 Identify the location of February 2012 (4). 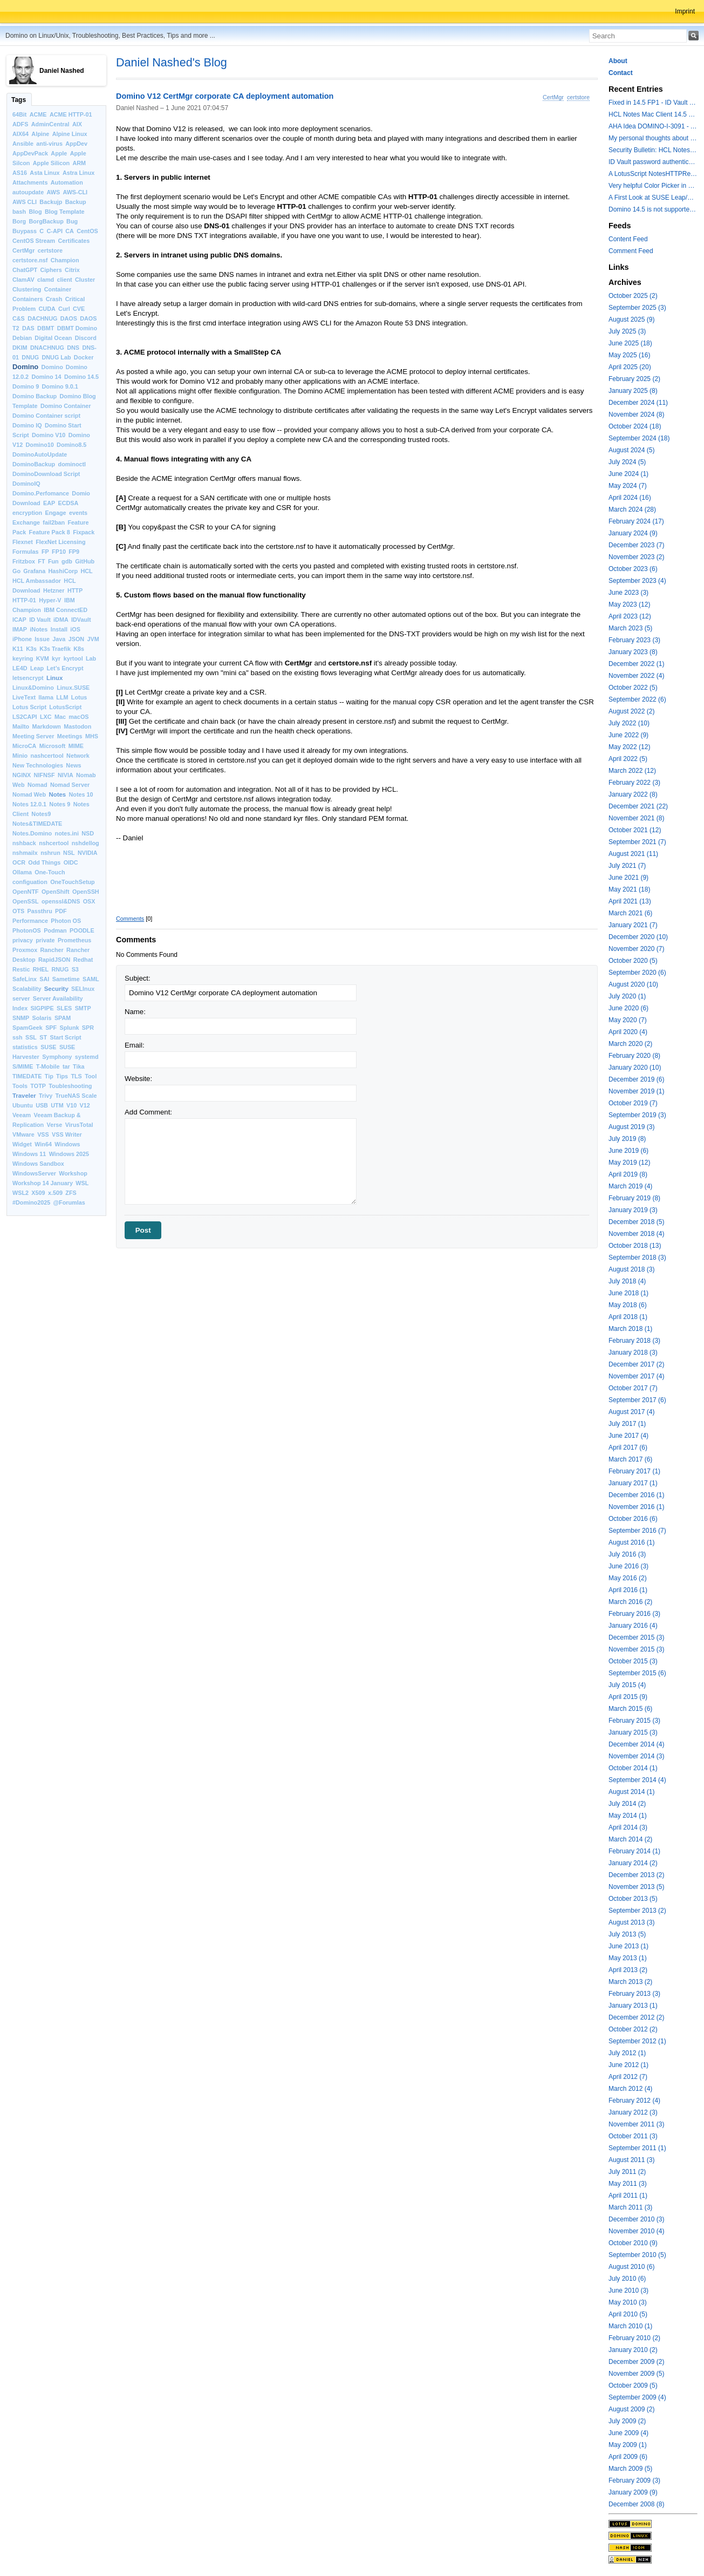
(634, 2100).